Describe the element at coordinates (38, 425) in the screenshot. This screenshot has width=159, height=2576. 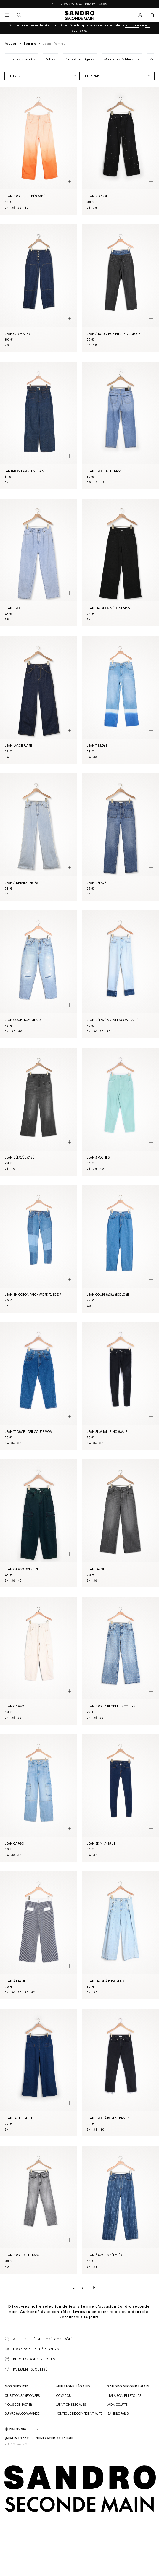
I see `[Pantalon large en Jean]` at that location.